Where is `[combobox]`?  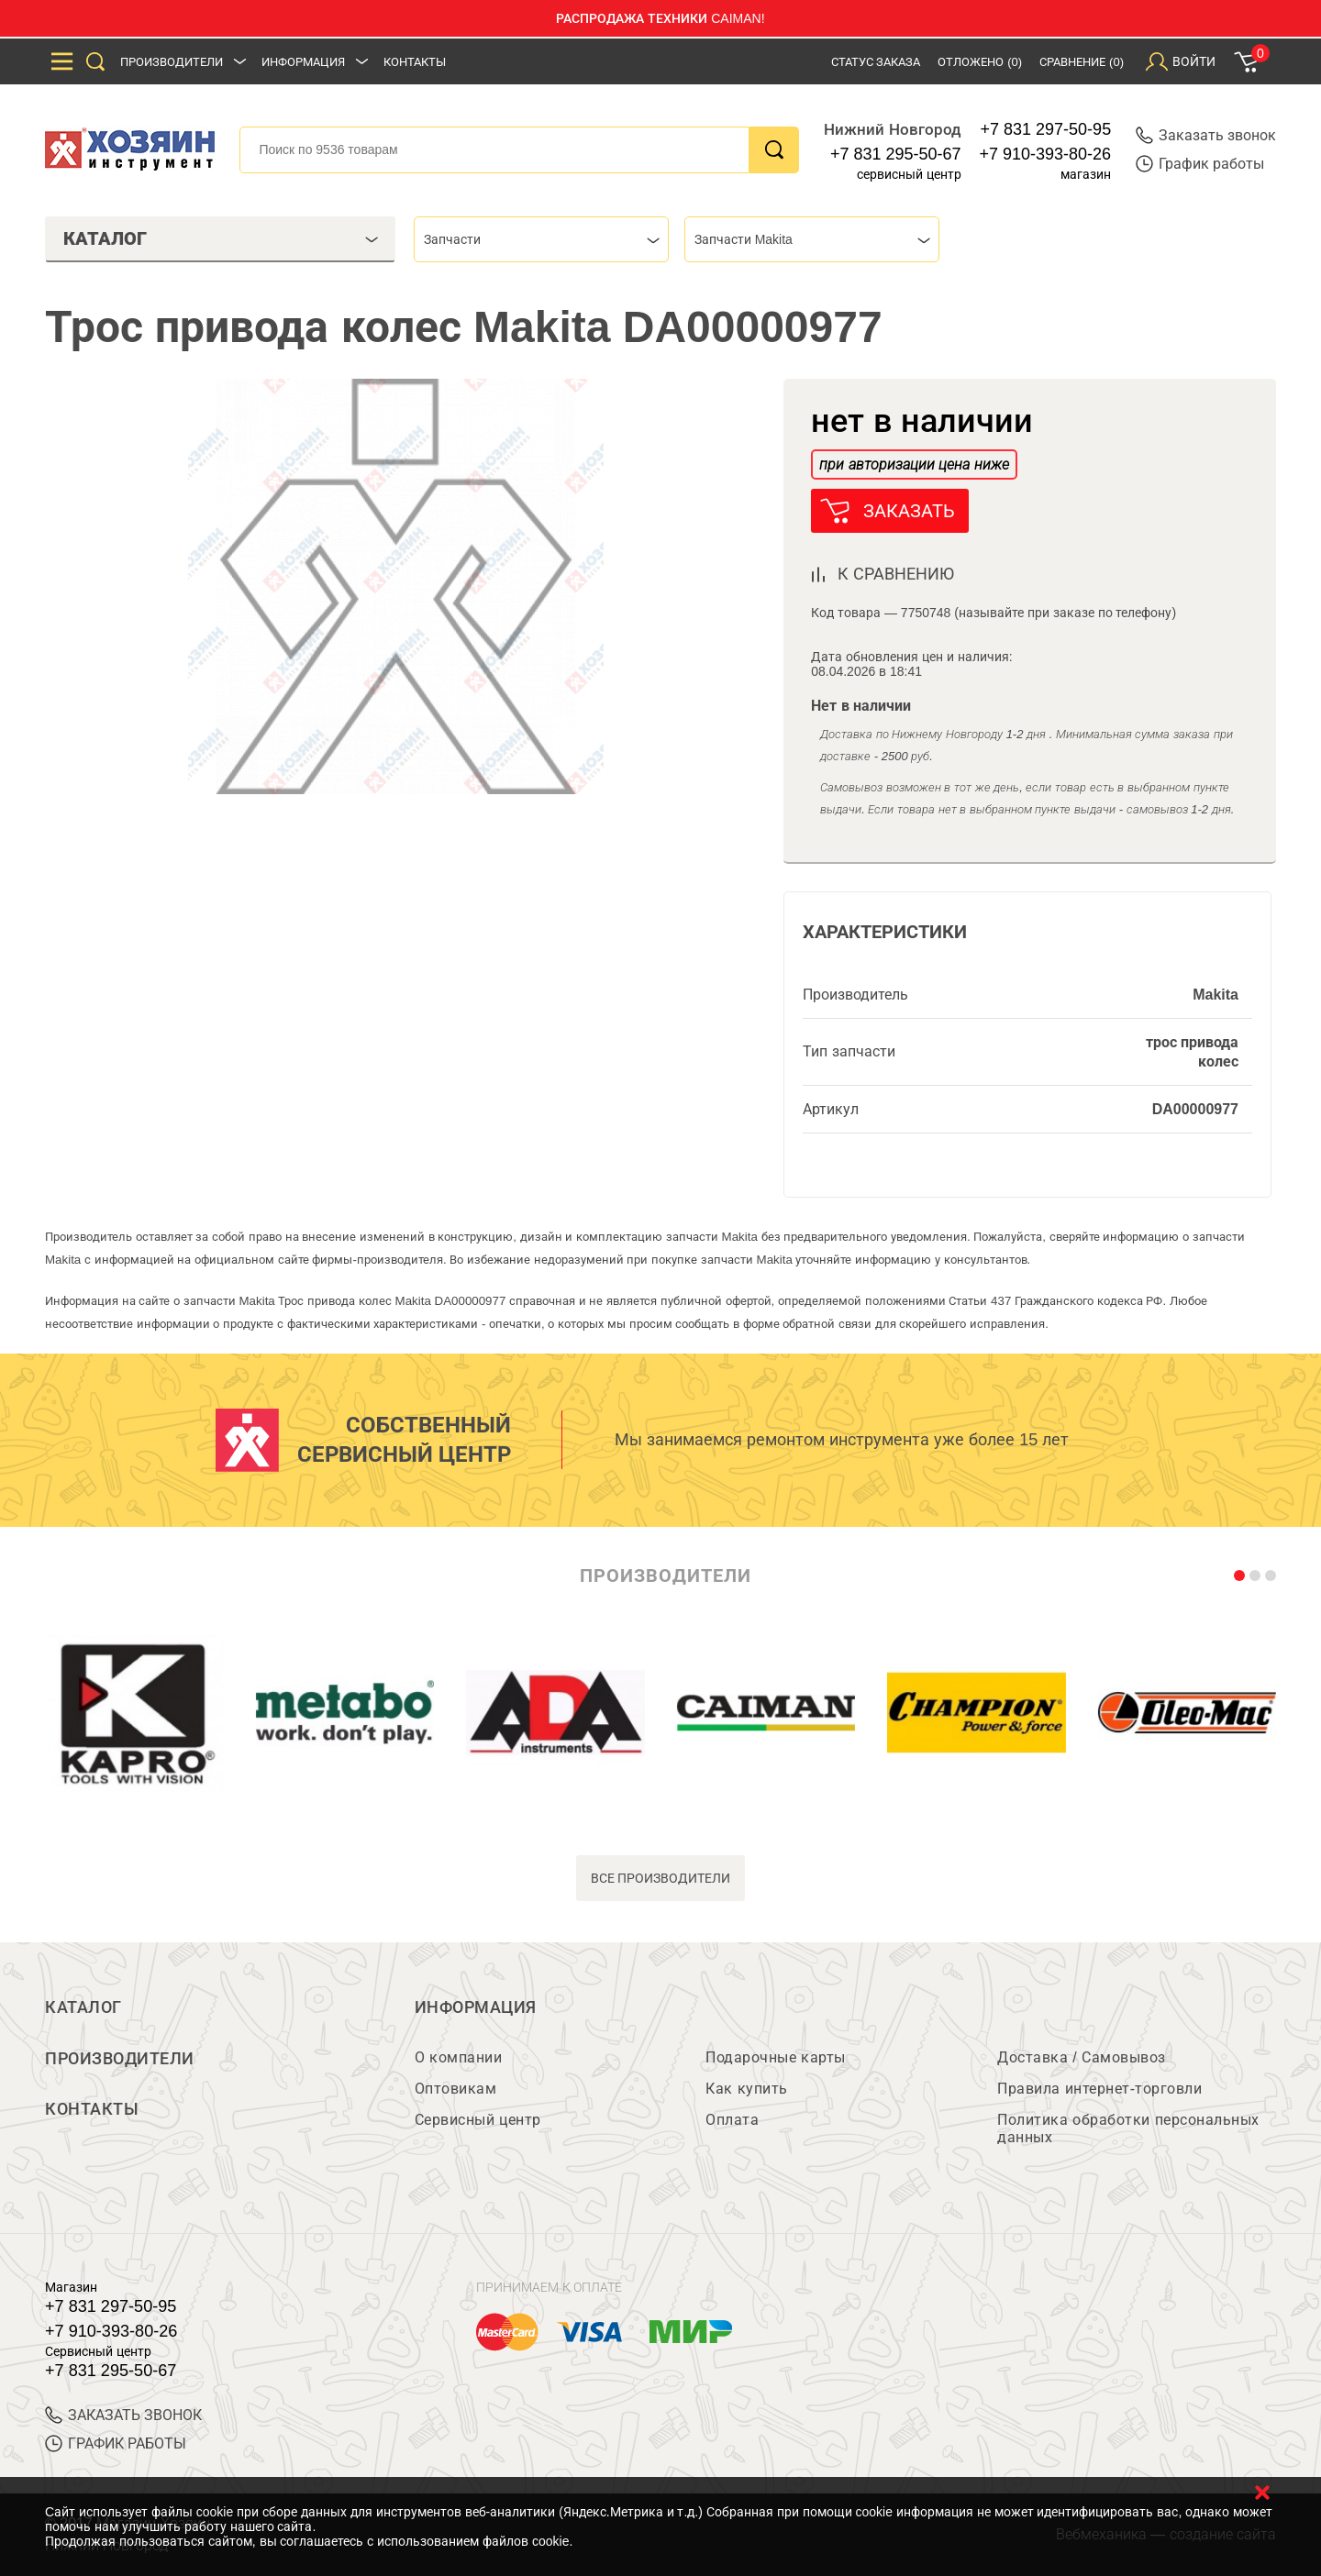
[combobox] is located at coordinates (541, 239).